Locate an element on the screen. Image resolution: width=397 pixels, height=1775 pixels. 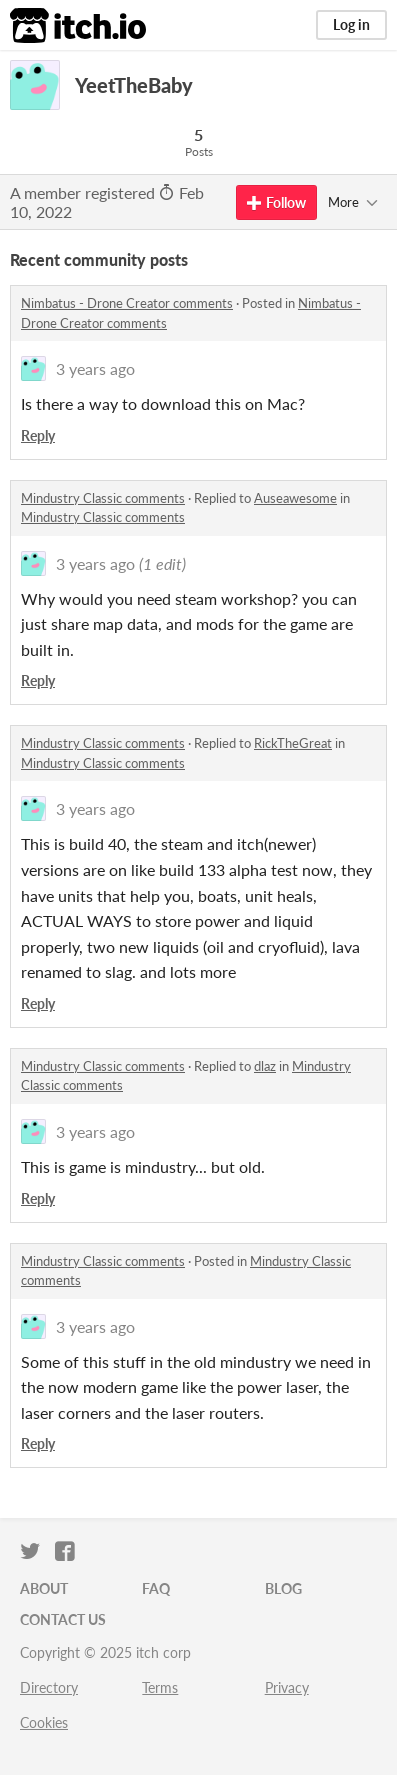
Cookies is located at coordinates (44, 1722).